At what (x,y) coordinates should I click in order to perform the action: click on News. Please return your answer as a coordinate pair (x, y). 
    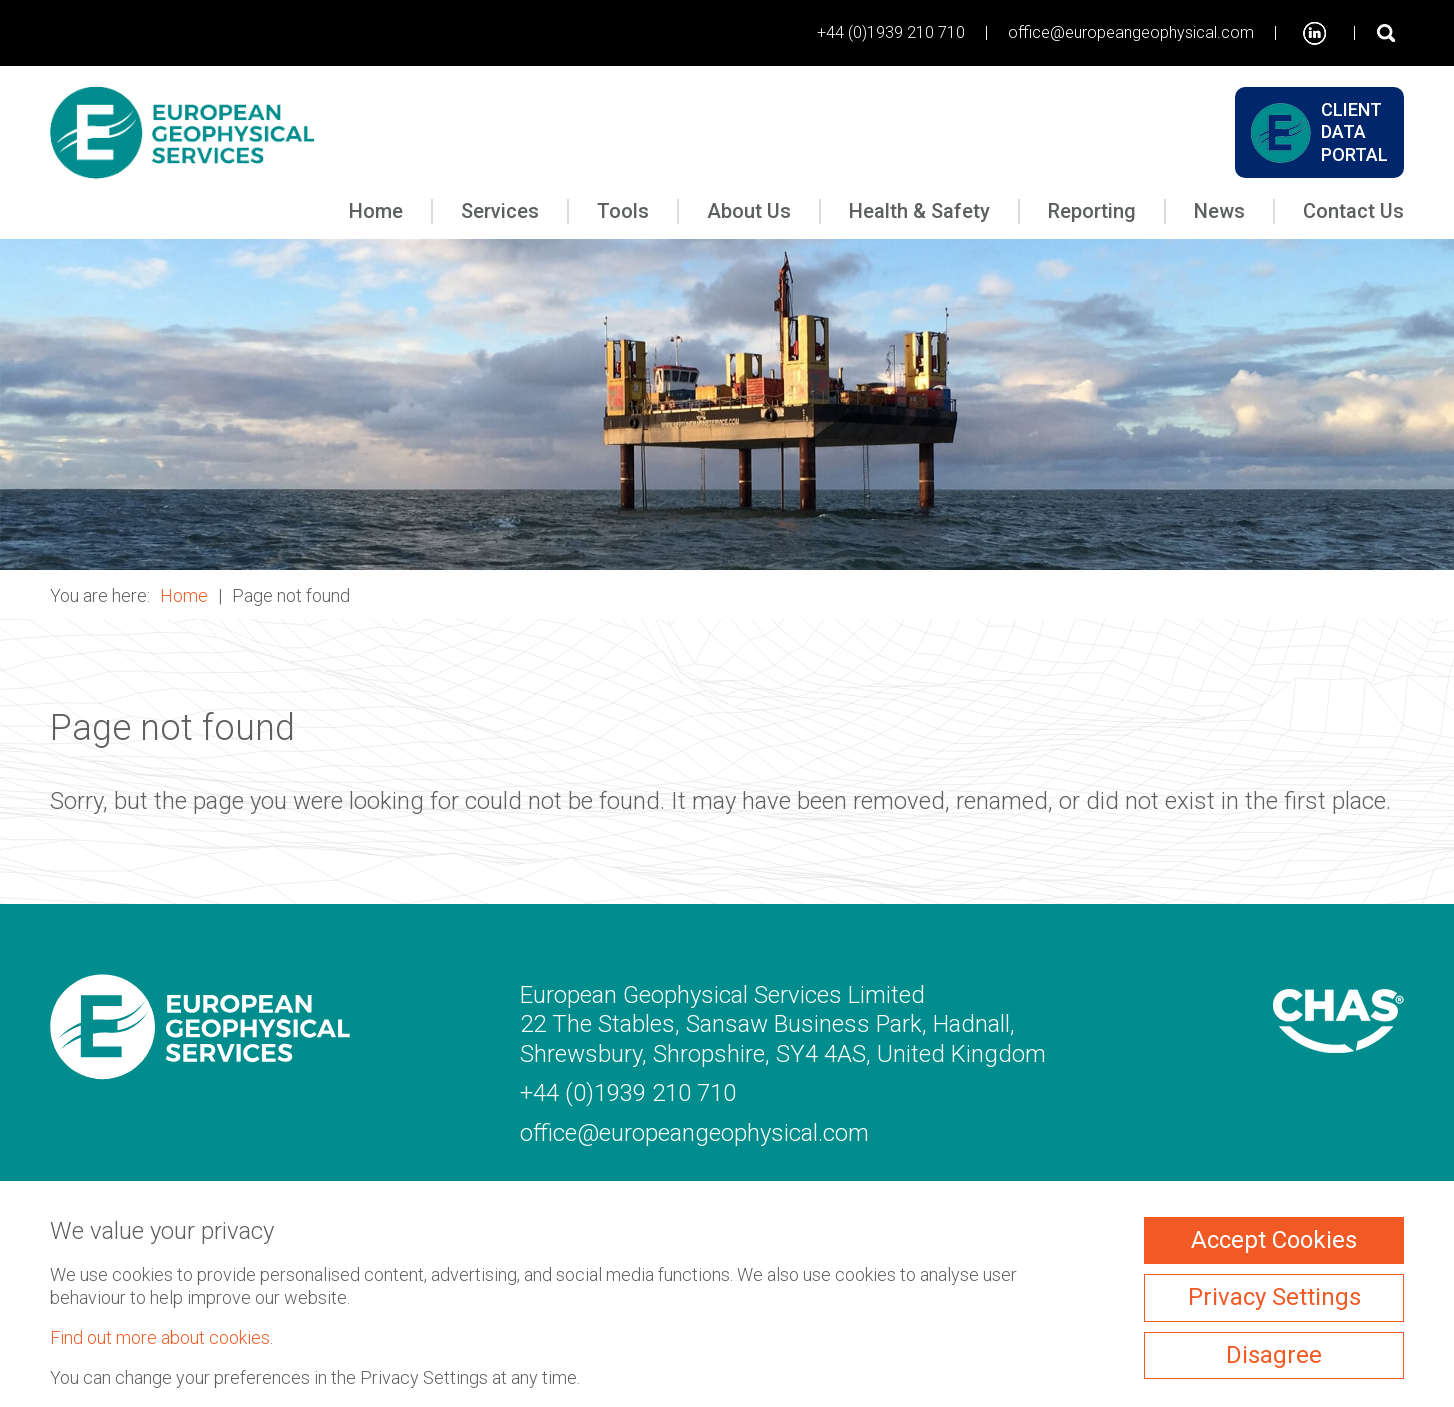
    Looking at the image, I should click on (1219, 211).